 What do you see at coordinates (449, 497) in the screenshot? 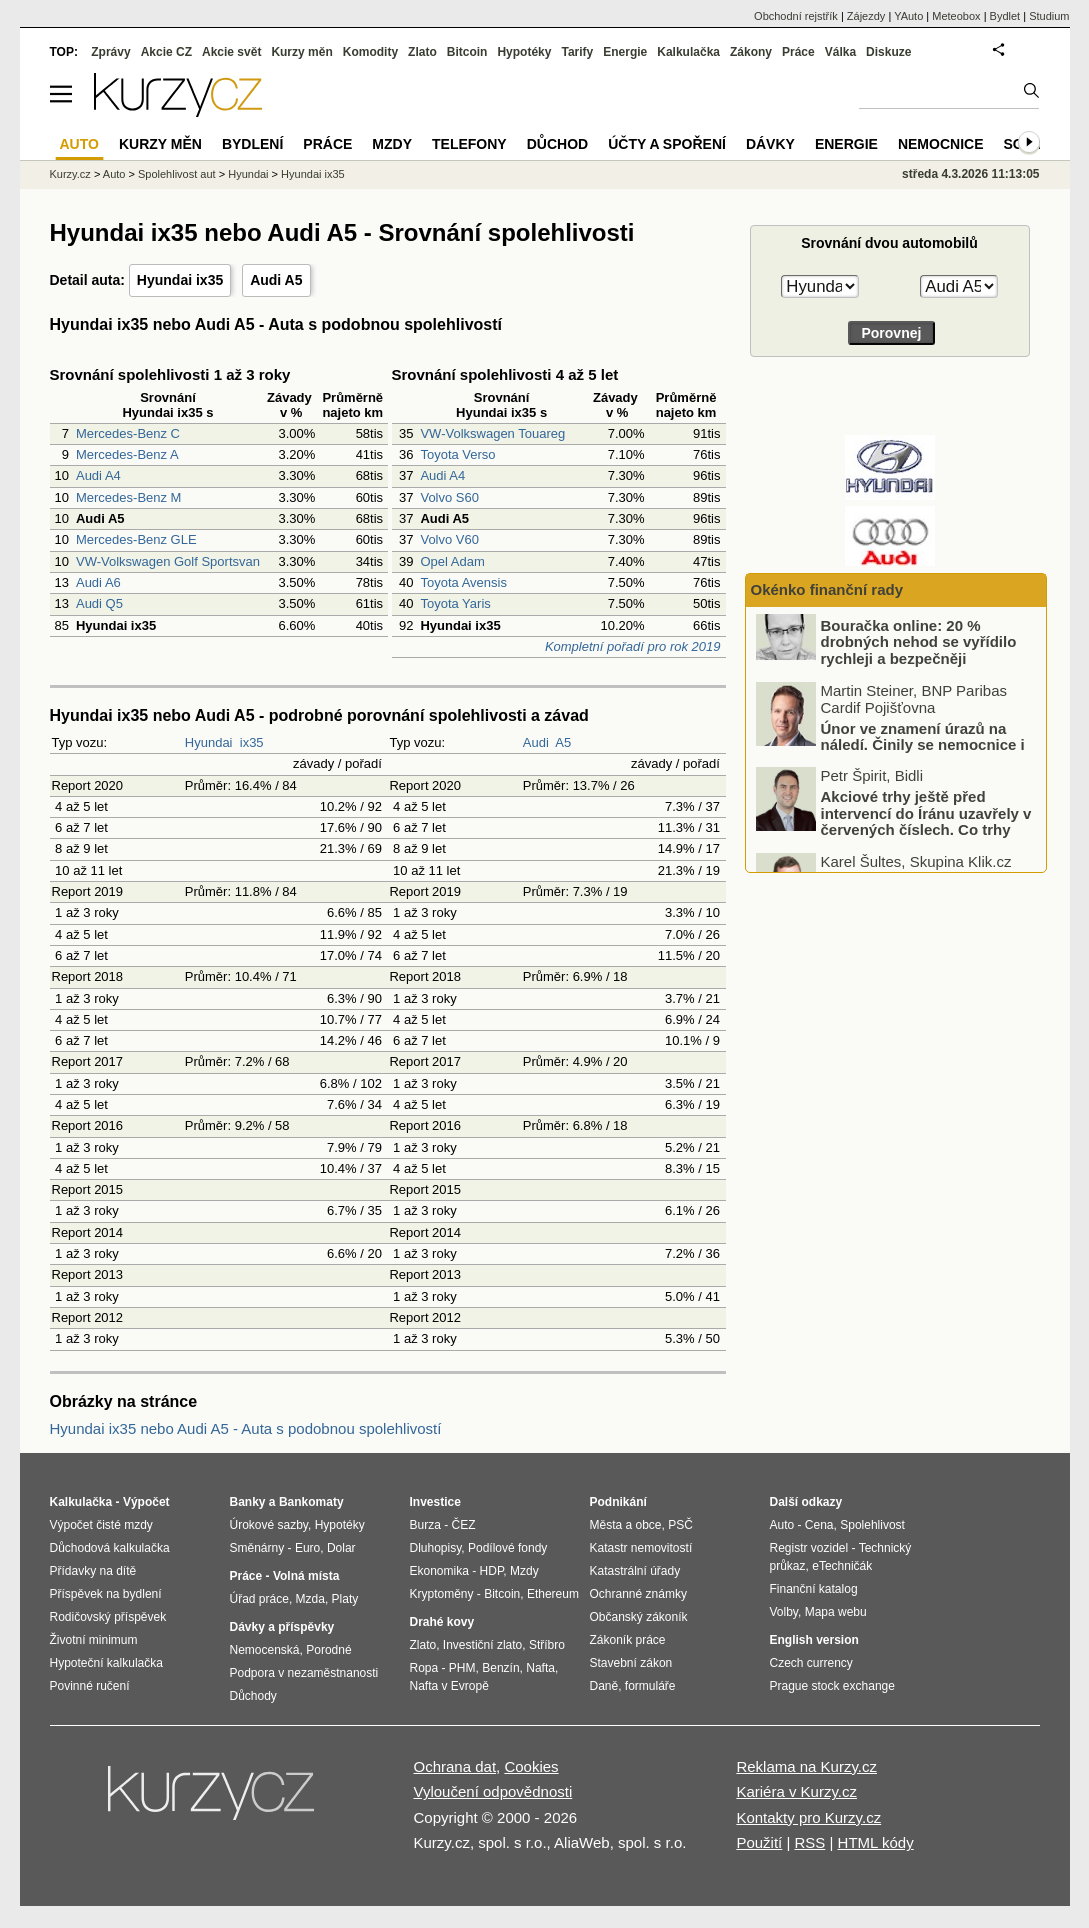
I see `Volvo S60` at bounding box center [449, 497].